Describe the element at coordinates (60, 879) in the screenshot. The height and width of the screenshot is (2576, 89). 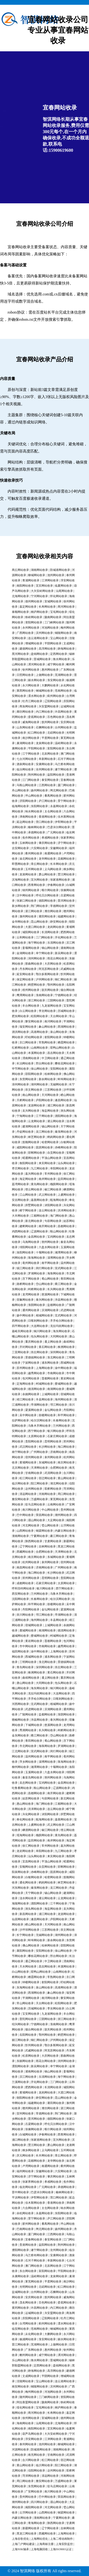
I see `张家港网站收录` at that location.